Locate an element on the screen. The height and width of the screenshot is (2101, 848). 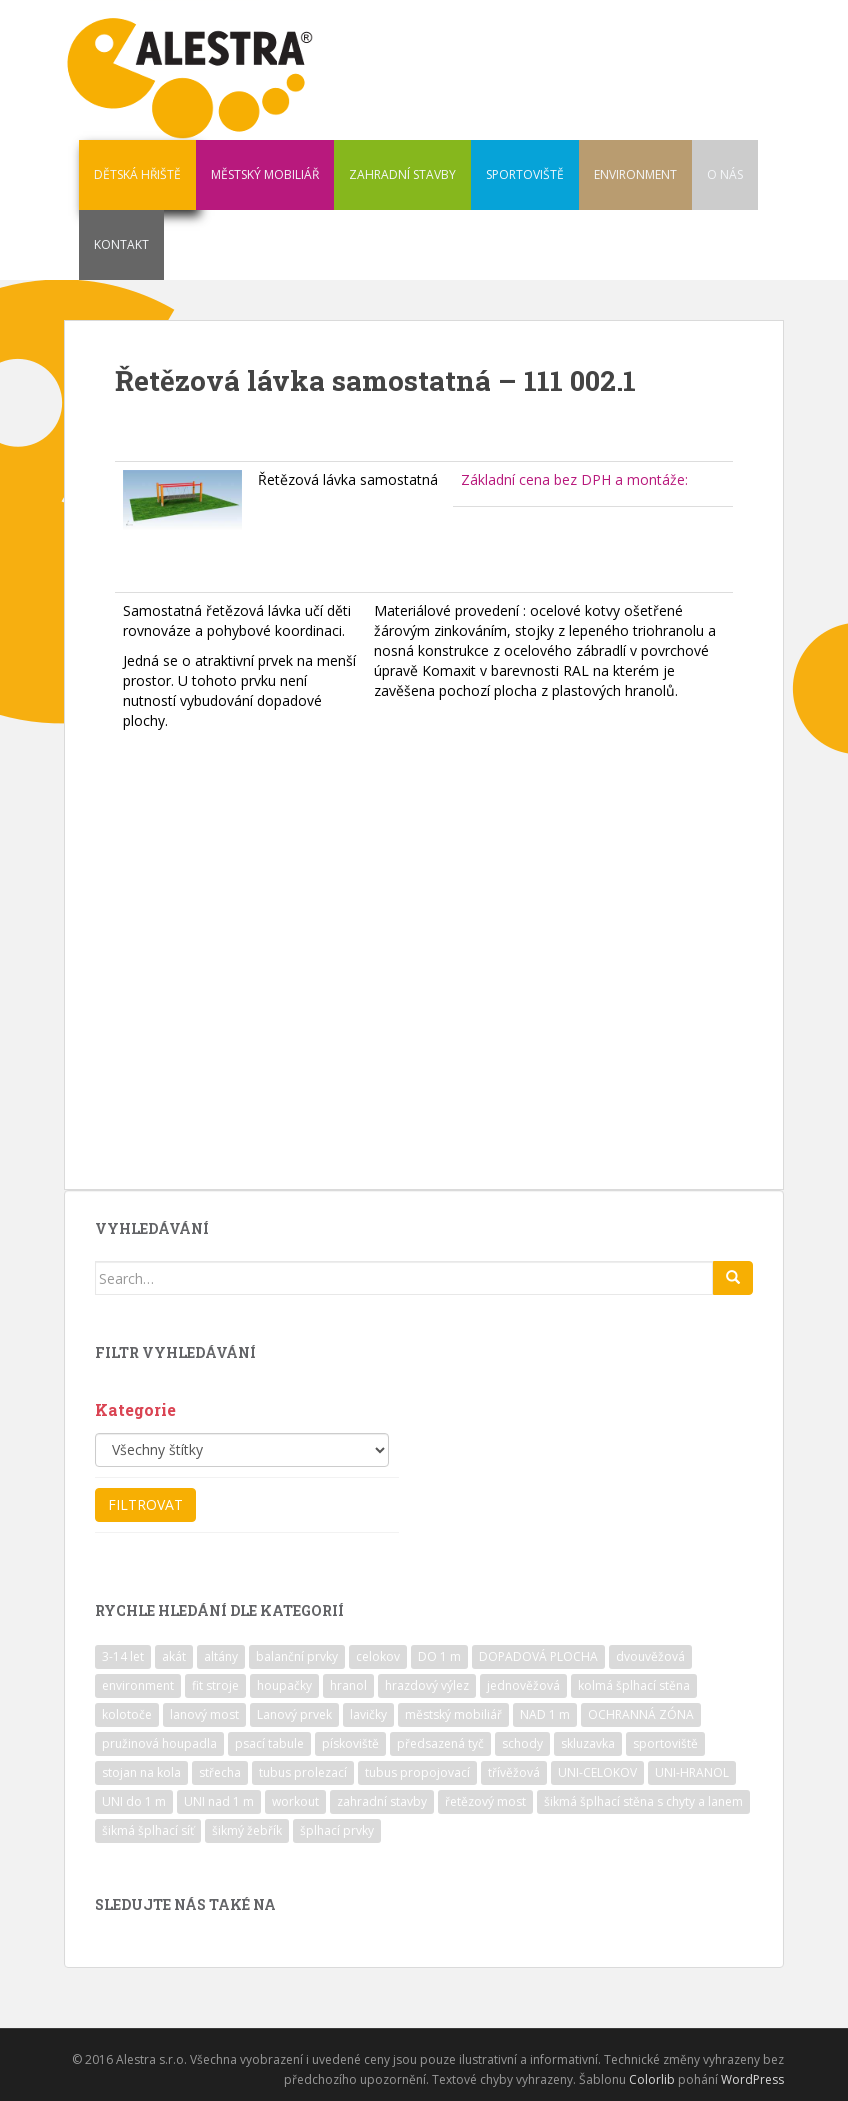
schody [schody (15 položek)] is located at coordinates (522, 1743).